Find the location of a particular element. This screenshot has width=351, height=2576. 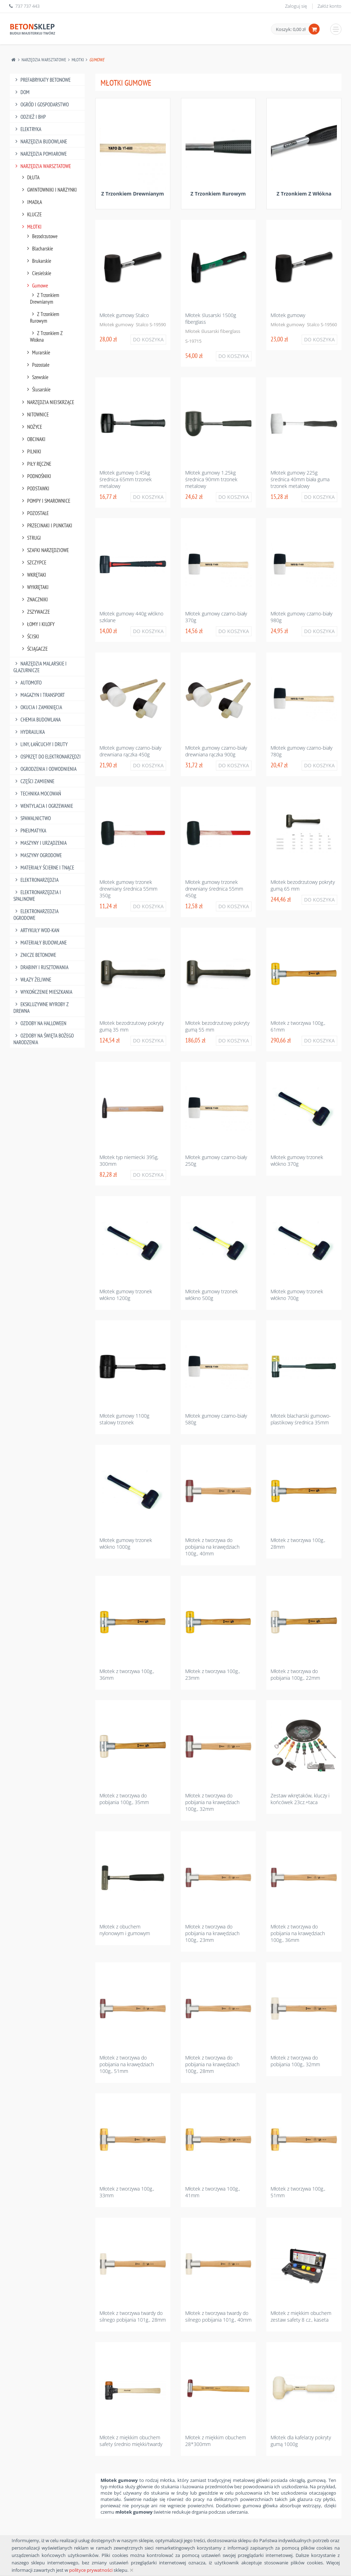

Elektronarzędzia I Spalinowe is located at coordinates (37, 895).